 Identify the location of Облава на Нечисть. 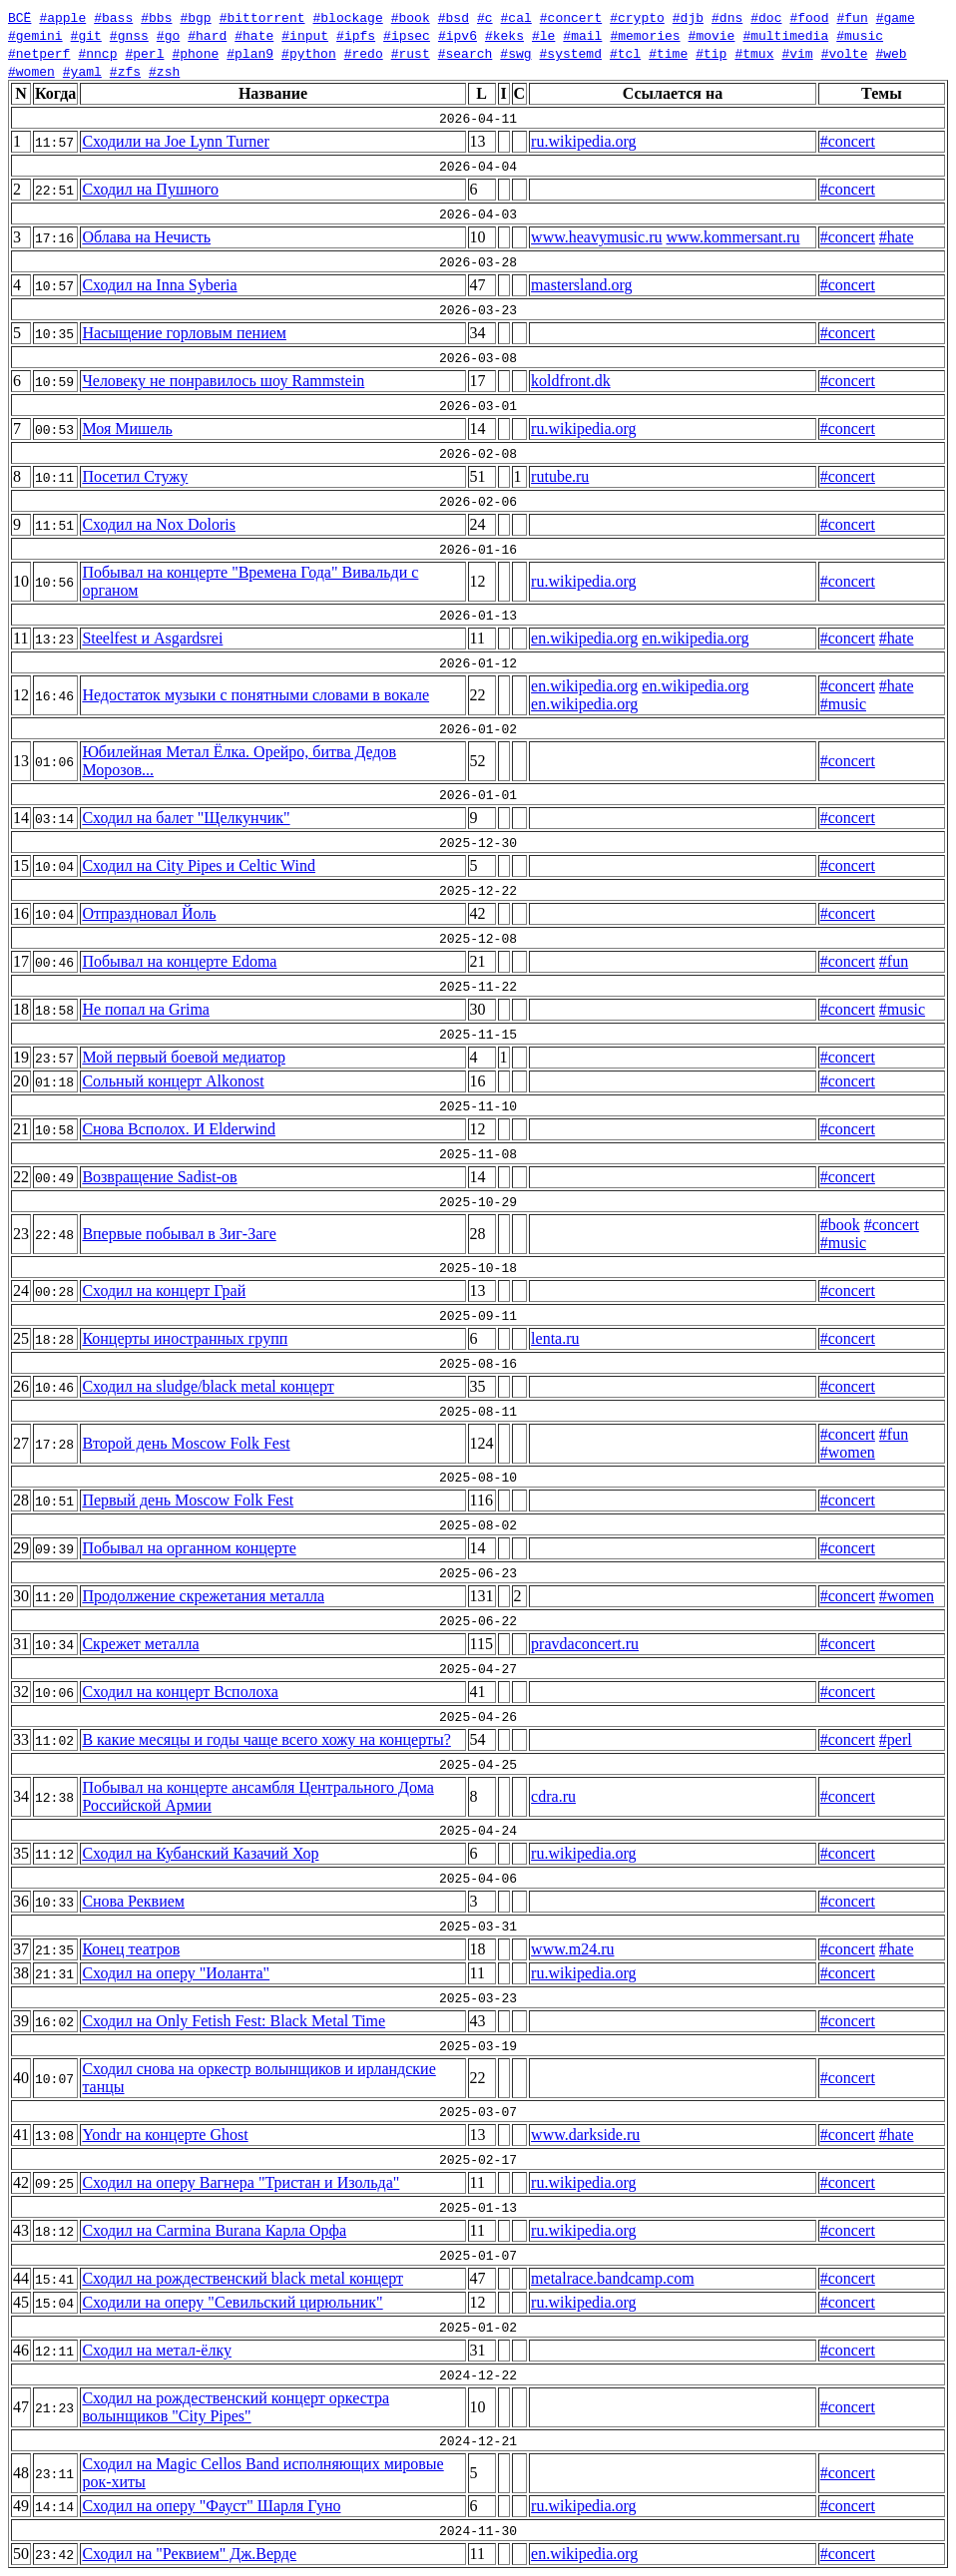
(146, 236).